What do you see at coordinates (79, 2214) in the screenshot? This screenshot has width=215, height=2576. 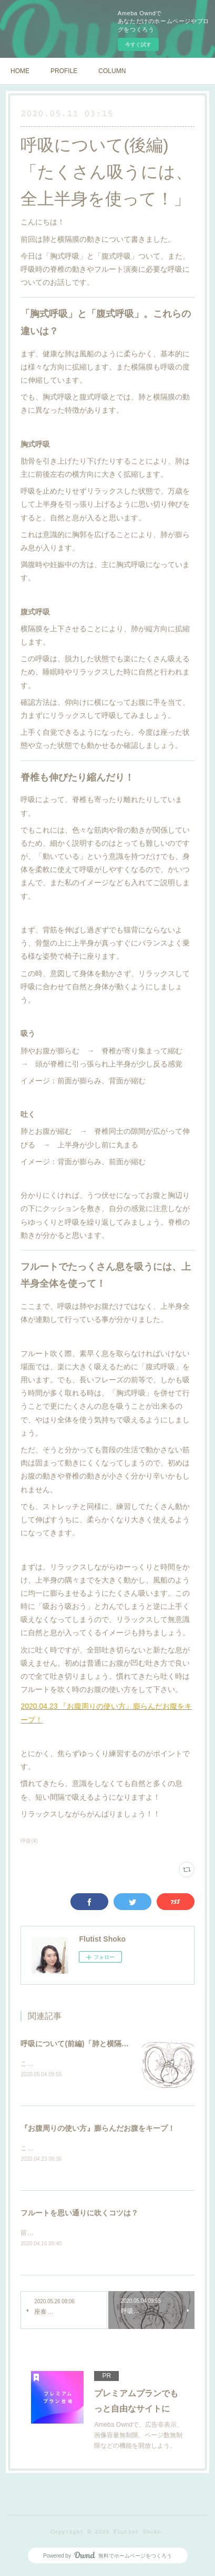 I see `フルートを思い通りに吹くコツは？` at bounding box center [79, 2214].